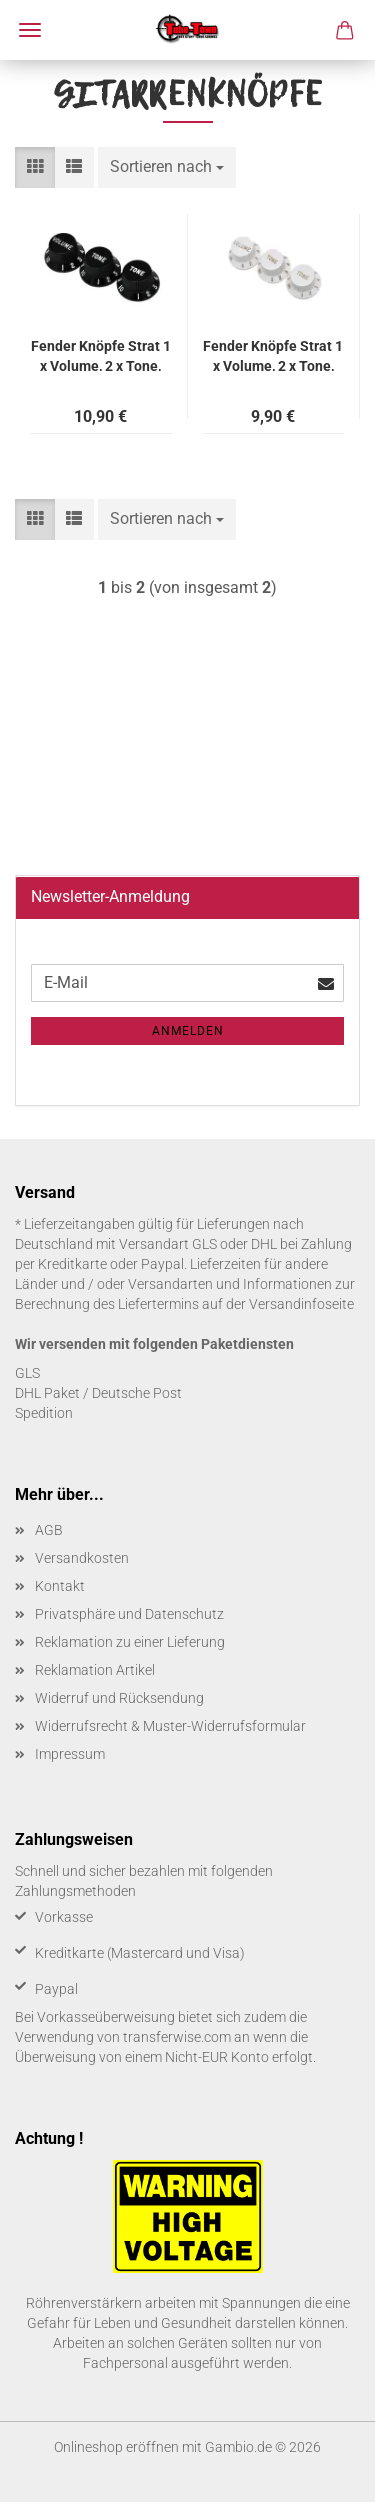 The width and height of the screenshot is (375, 2502). Describe the element at coordinates (30, 30) in the screenshot. I see `Menü [Warenkorb schließen]` at that location.